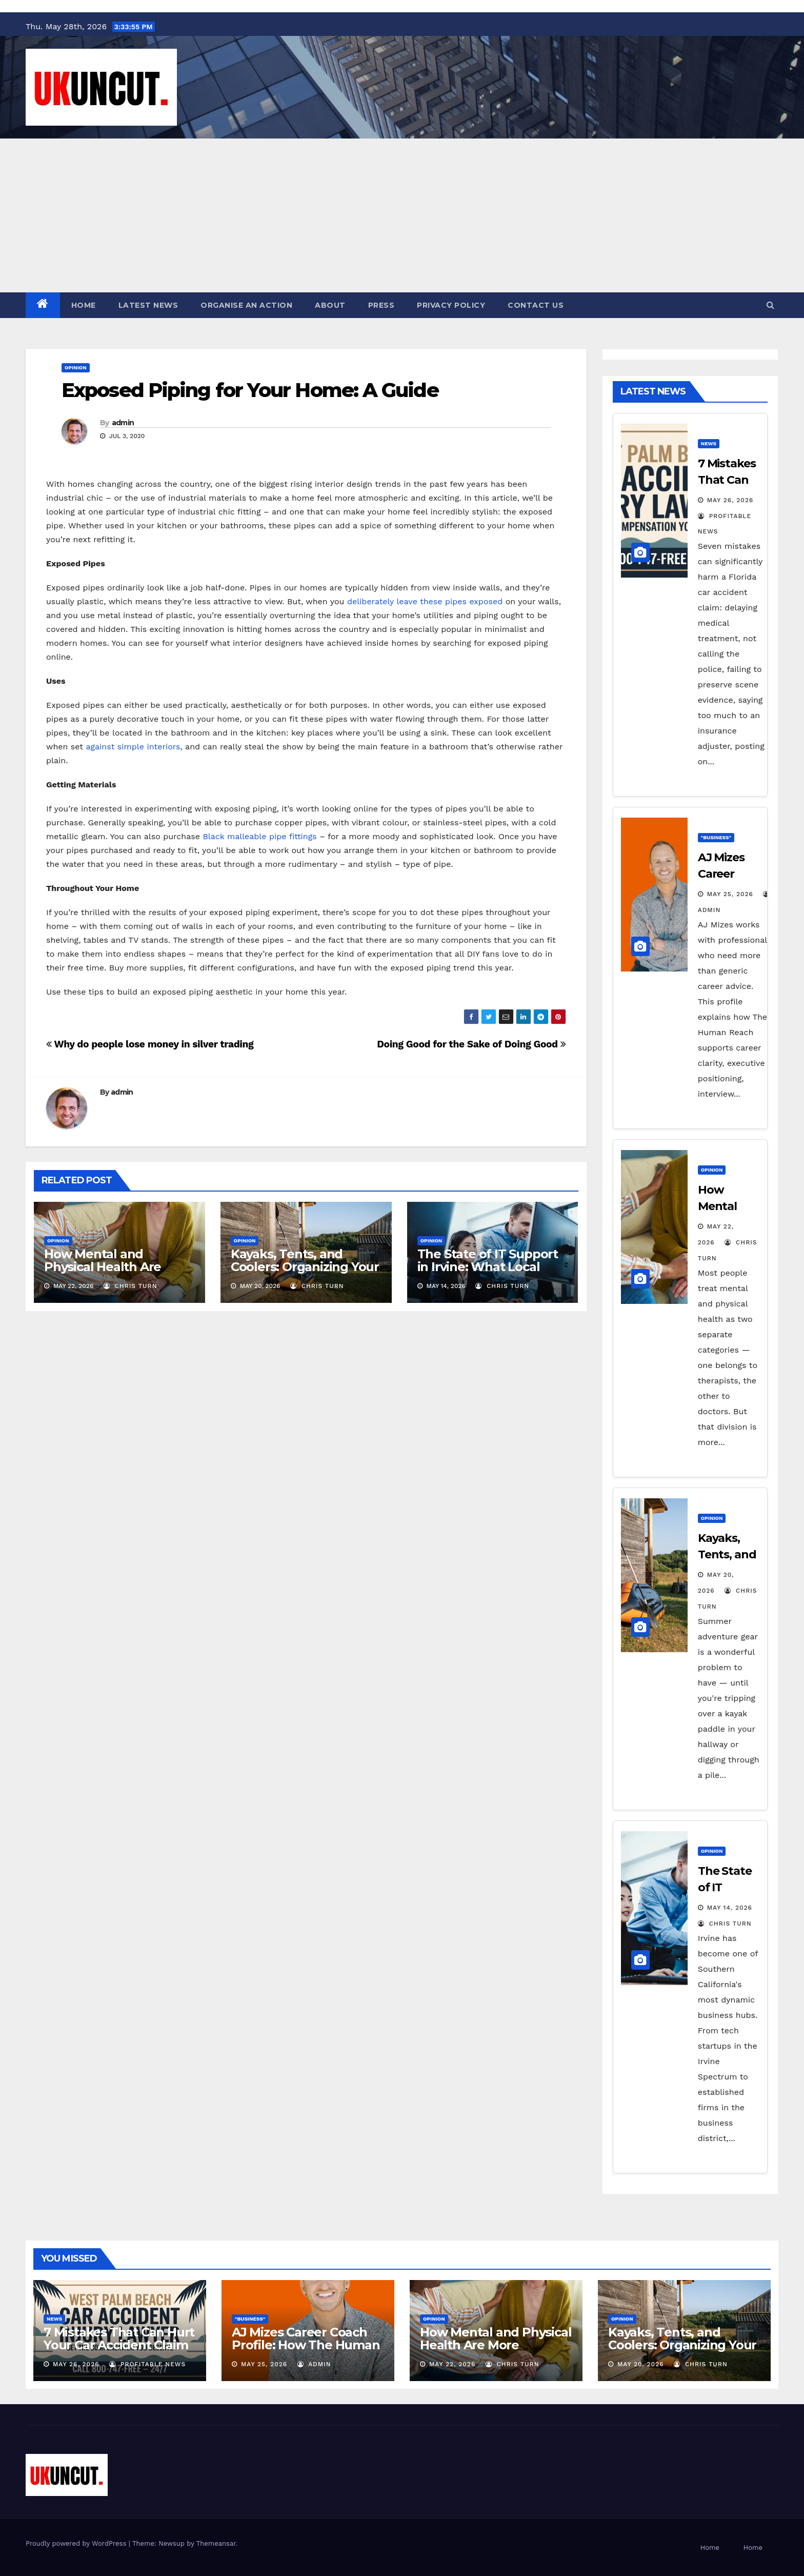 This screenshot has height=2576, width=804. I want to click on May 22, 2026, so click(452, 2364).